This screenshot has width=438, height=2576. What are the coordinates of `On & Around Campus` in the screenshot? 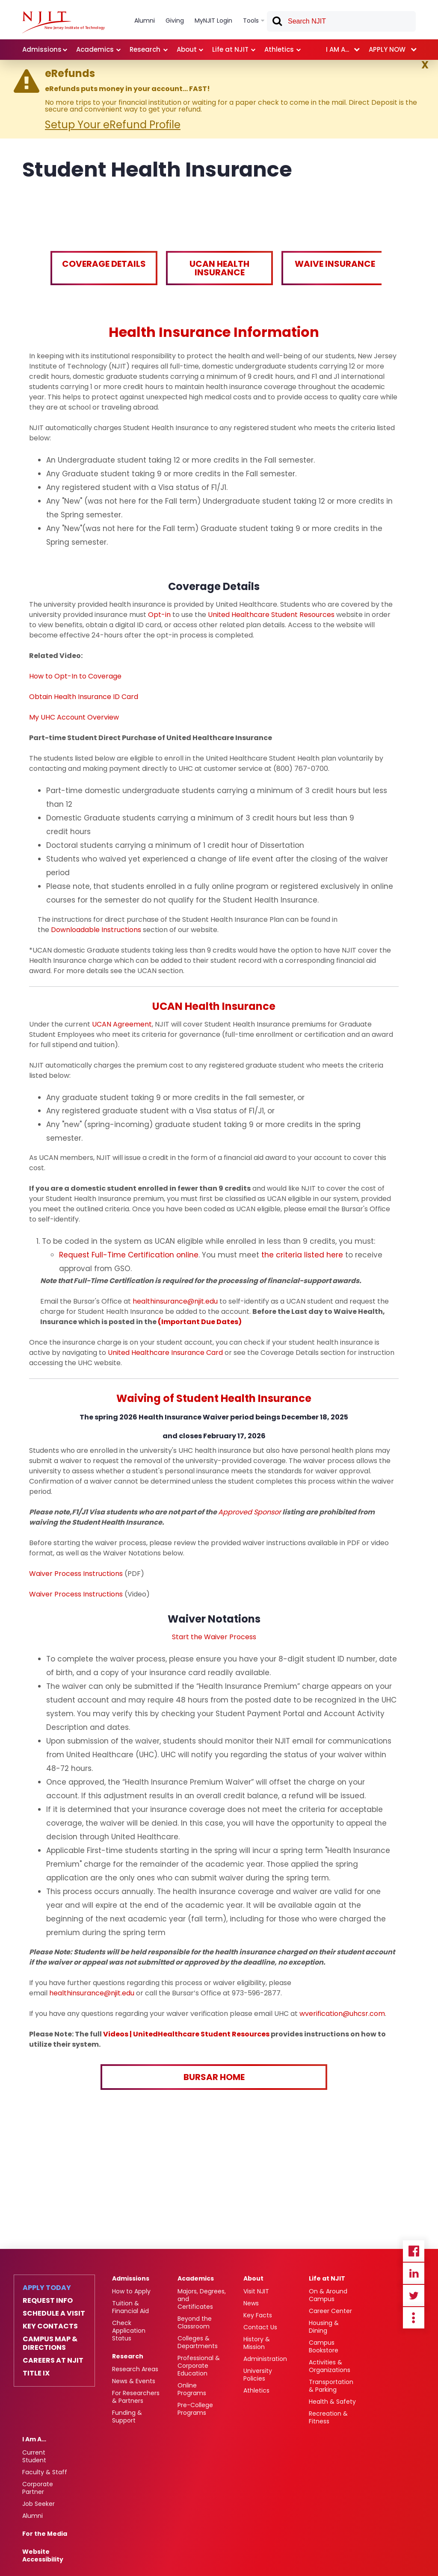 It's located at (328, 2295).